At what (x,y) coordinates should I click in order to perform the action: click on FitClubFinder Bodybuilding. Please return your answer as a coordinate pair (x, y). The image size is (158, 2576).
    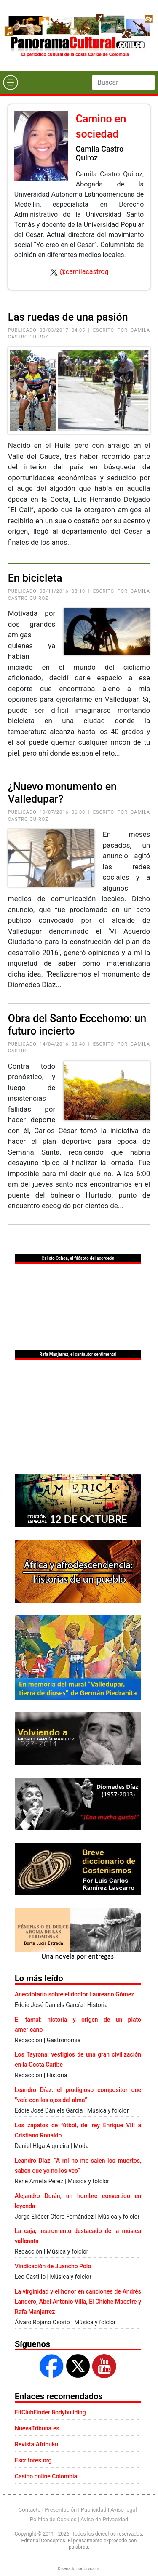
    Looking at the image, I should click on (50, 2412).